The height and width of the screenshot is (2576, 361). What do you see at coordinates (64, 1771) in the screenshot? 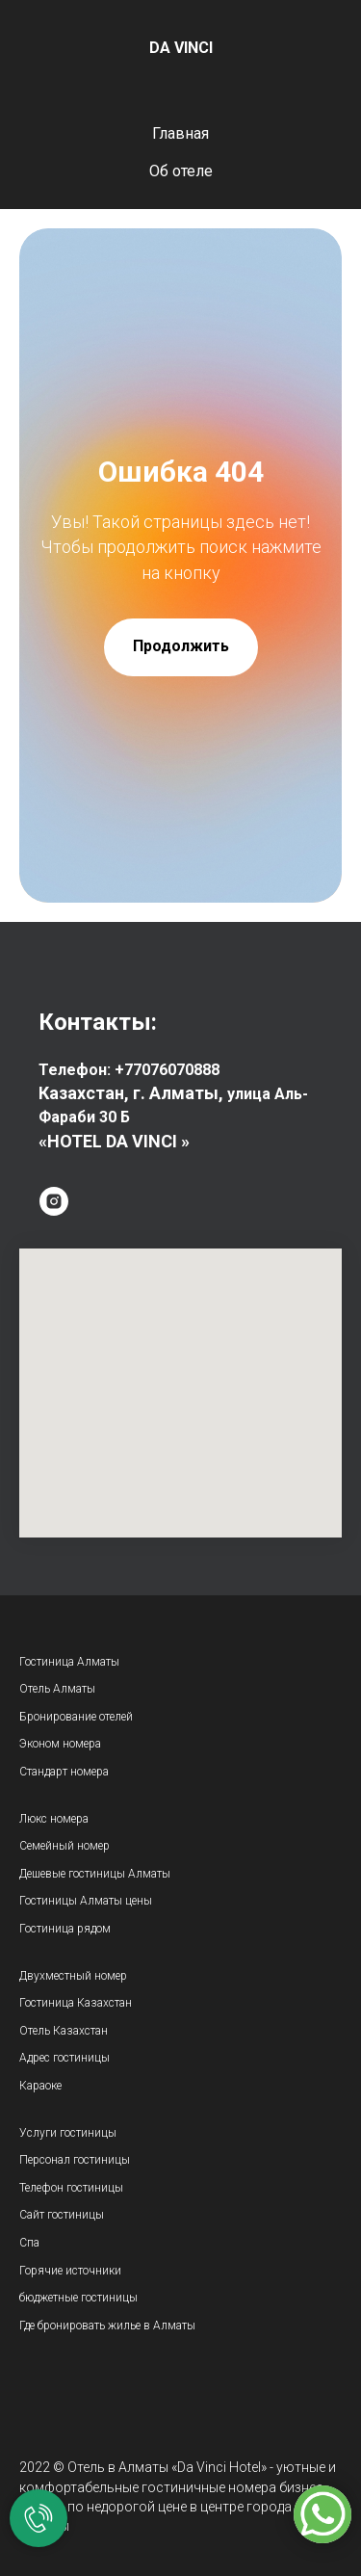
I see `Стандарт номера` at bounding box center [64, 1771].